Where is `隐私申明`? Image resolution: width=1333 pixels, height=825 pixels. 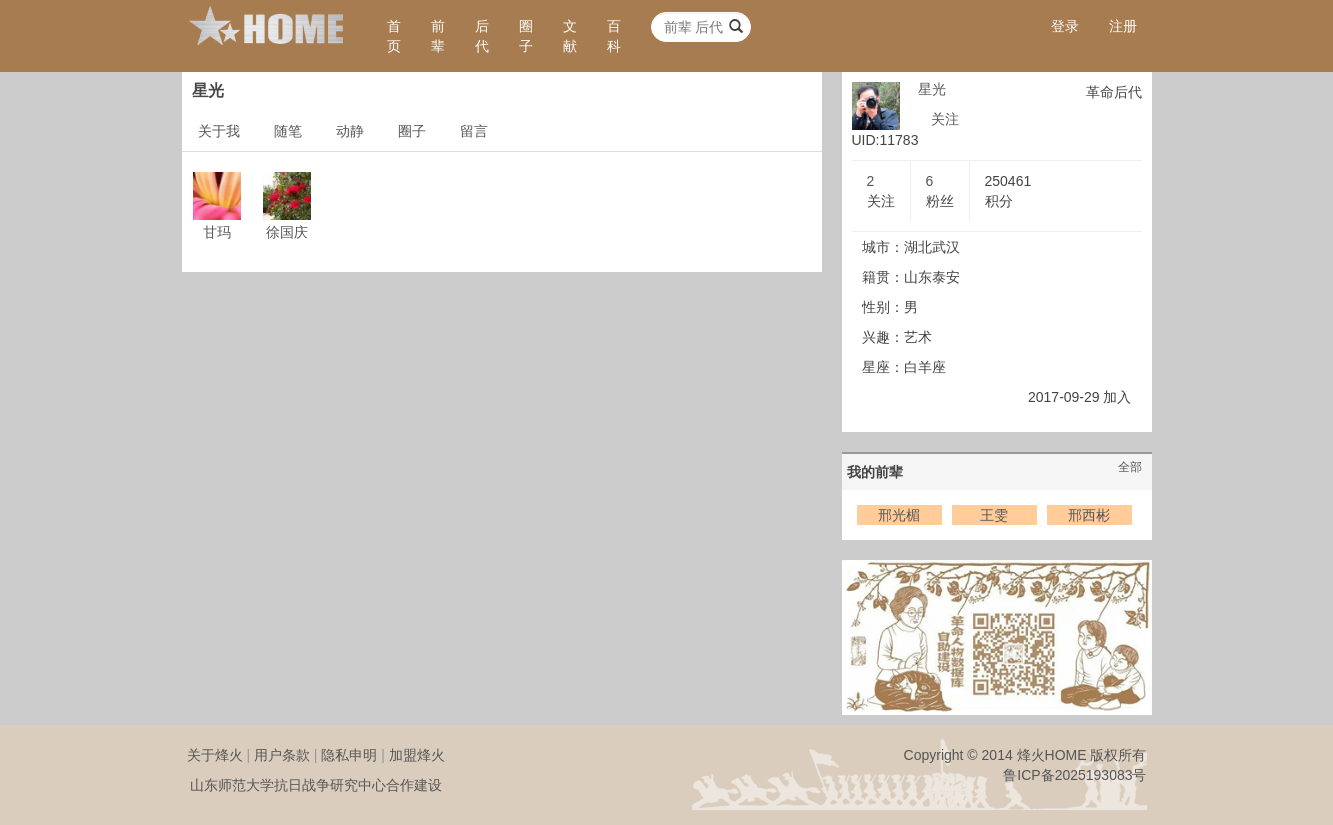
隐私申明 is located at coordinates (349, 755).